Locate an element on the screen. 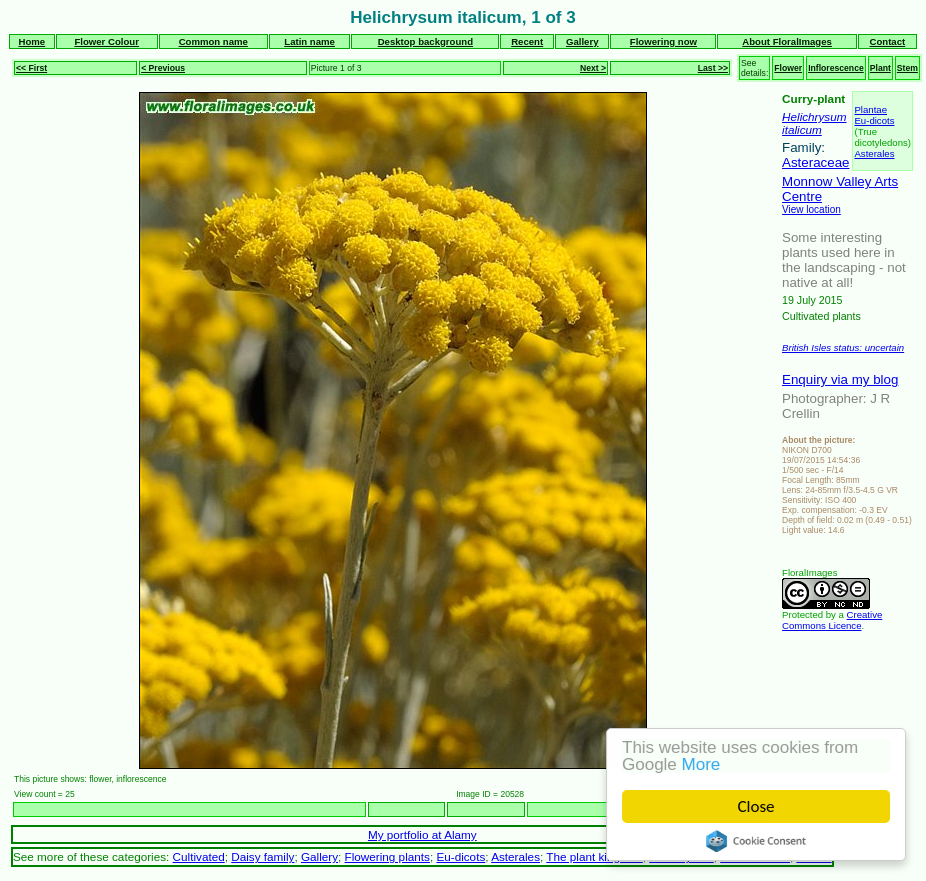 This screenshot has height=881, width=926. Plant is located at coordinates (880, 68).